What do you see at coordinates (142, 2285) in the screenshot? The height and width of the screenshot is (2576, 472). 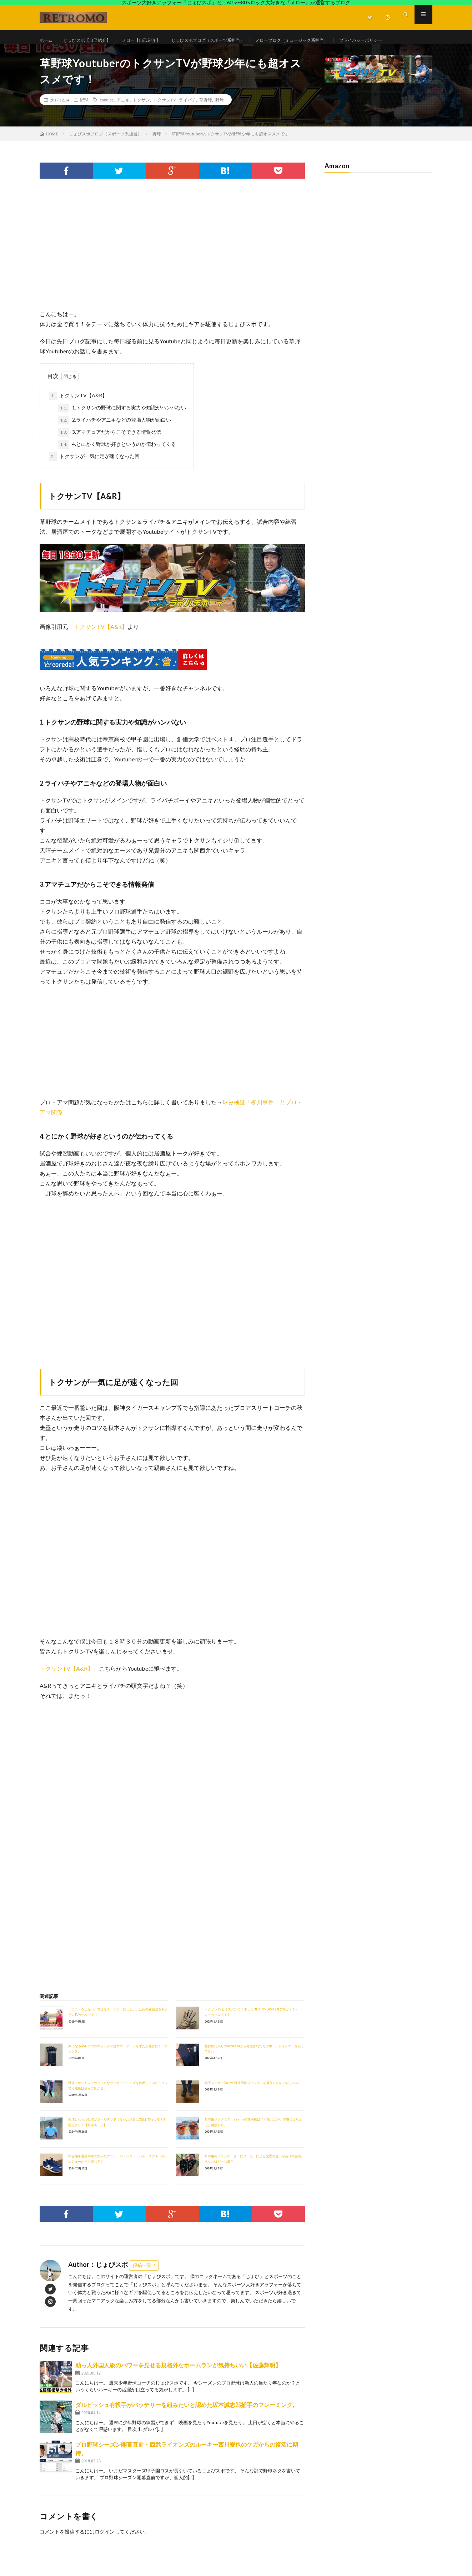 I see `投稿一覧` at bounding box center [142, 2285].